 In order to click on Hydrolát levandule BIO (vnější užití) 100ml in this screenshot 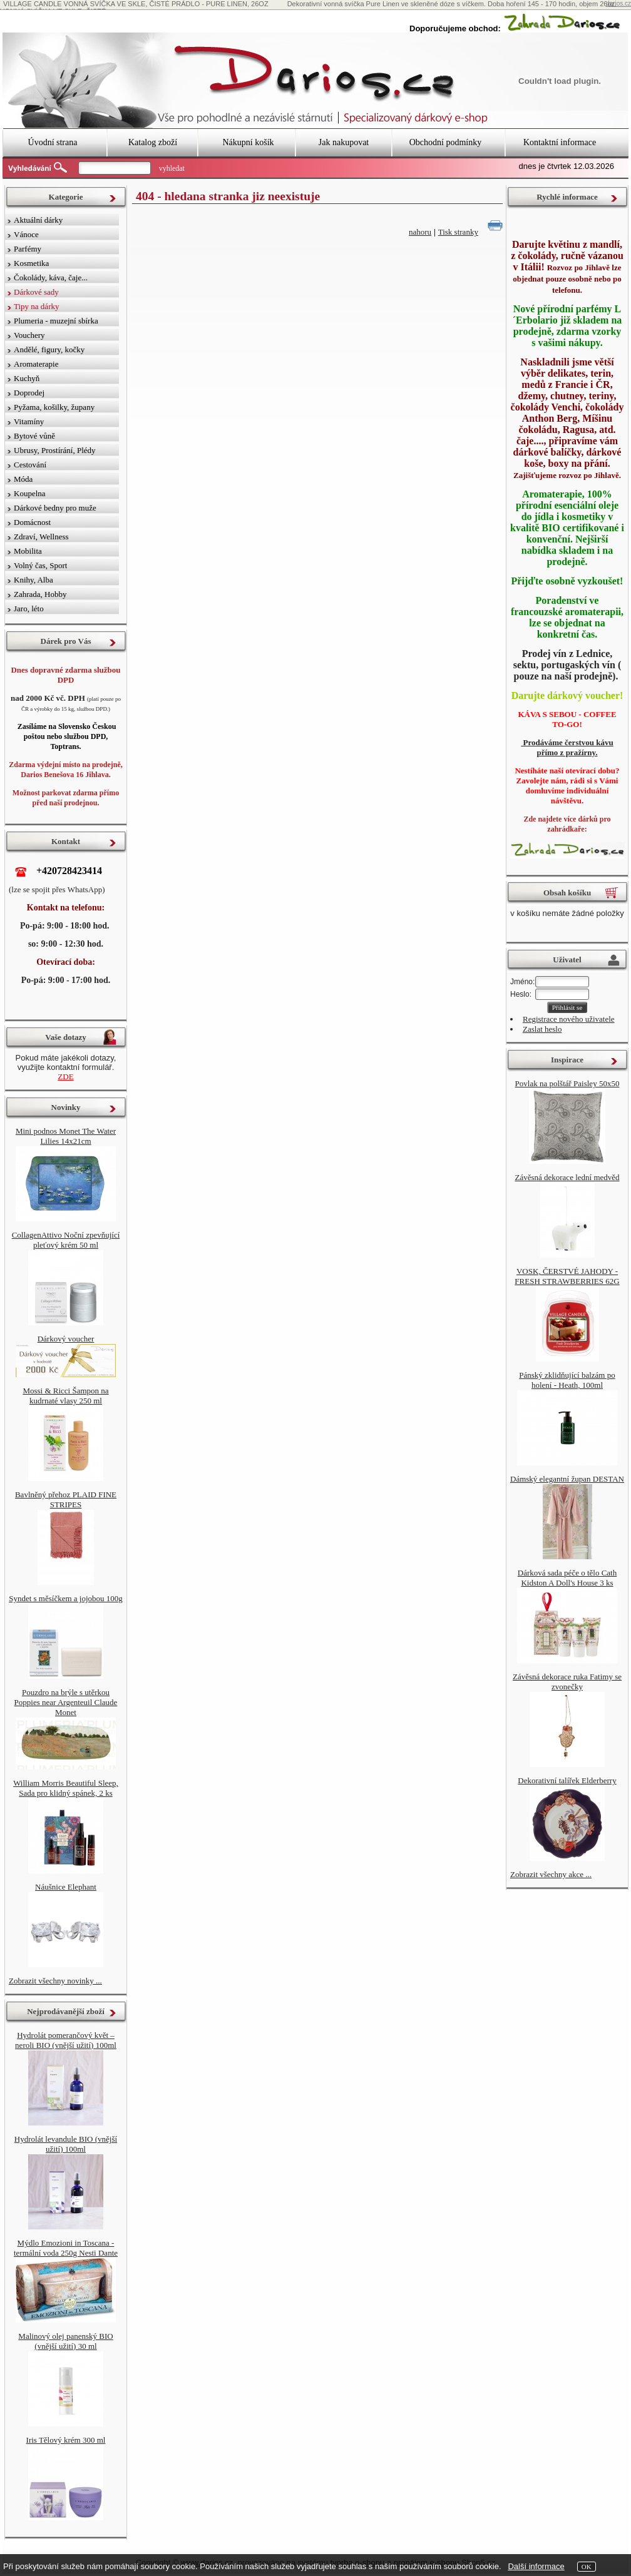, I will do `click(65, 2144)`.